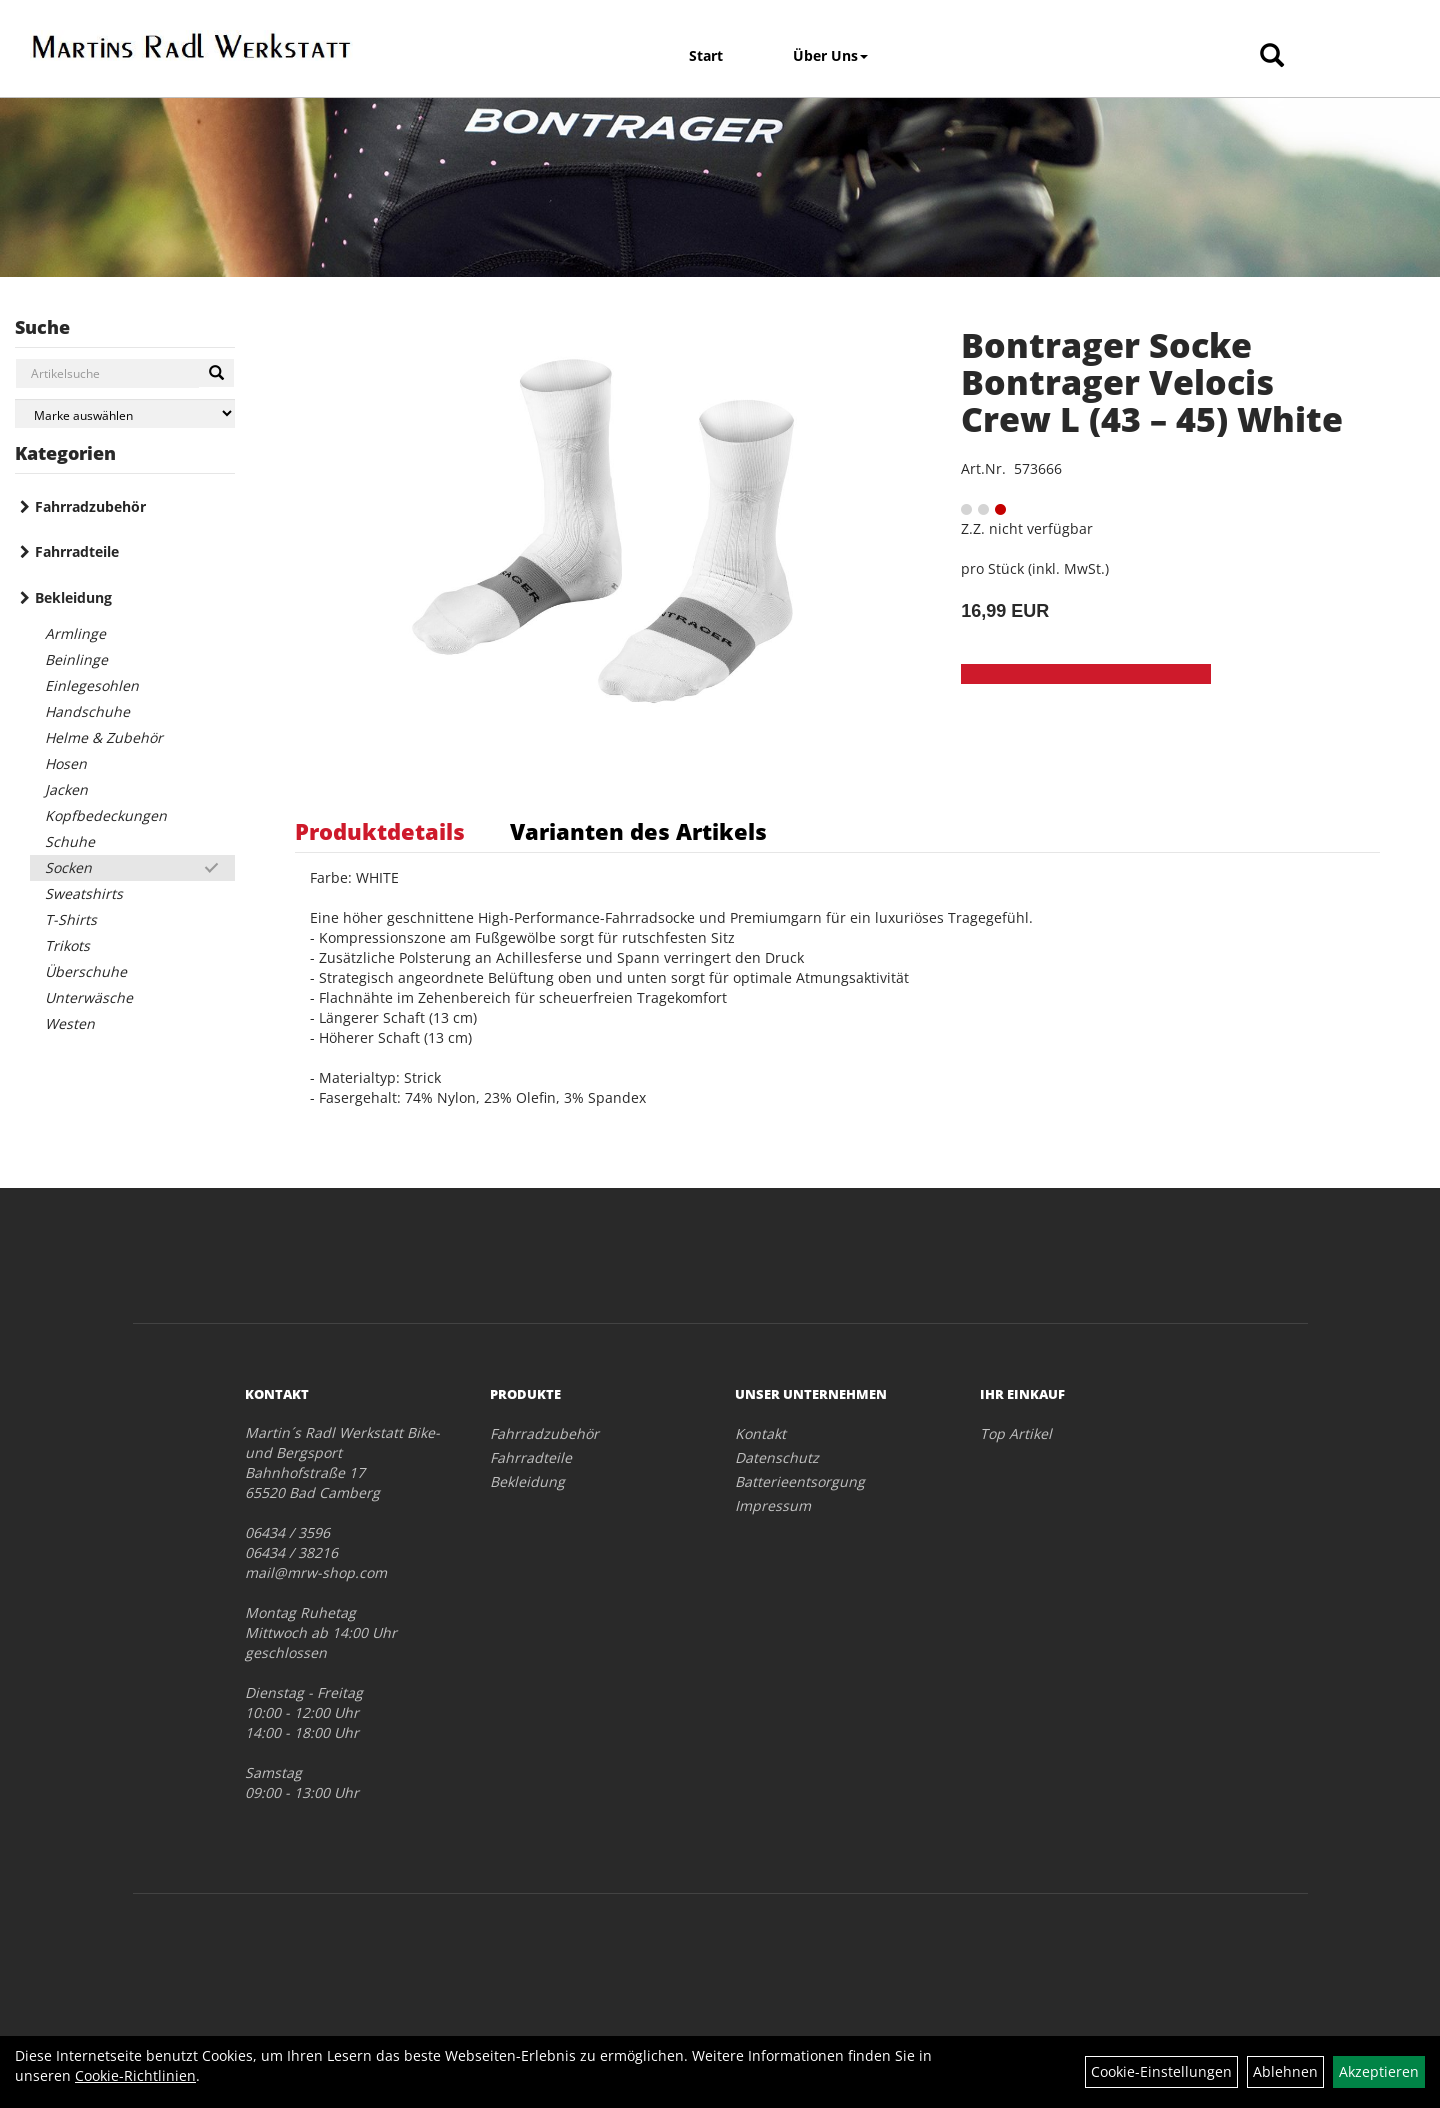 This screenshot has height=2108, width=1440. Describe the element at coordinates (66, 763) in the screenshot. I see `Hosen` at that location.